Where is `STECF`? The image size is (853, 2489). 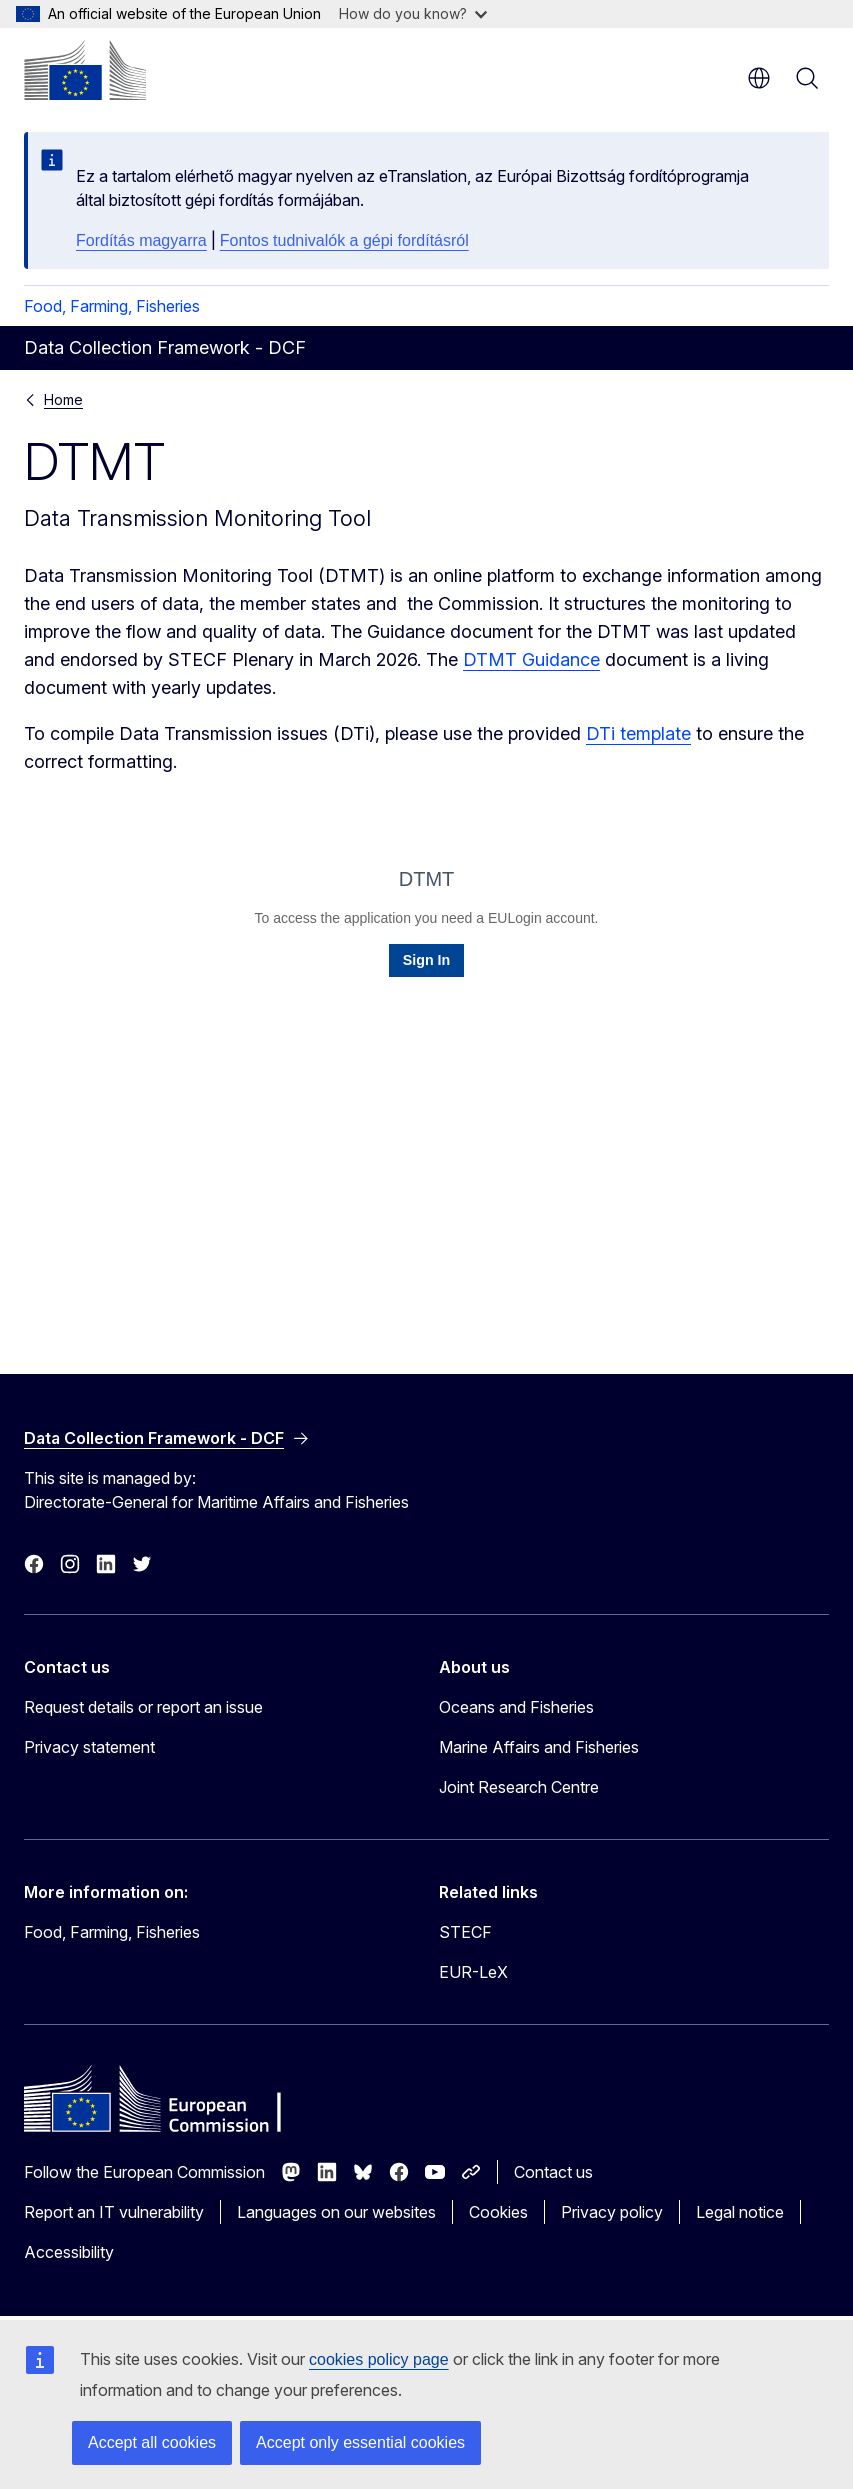
STECF is located at coordinates (465, 1932).